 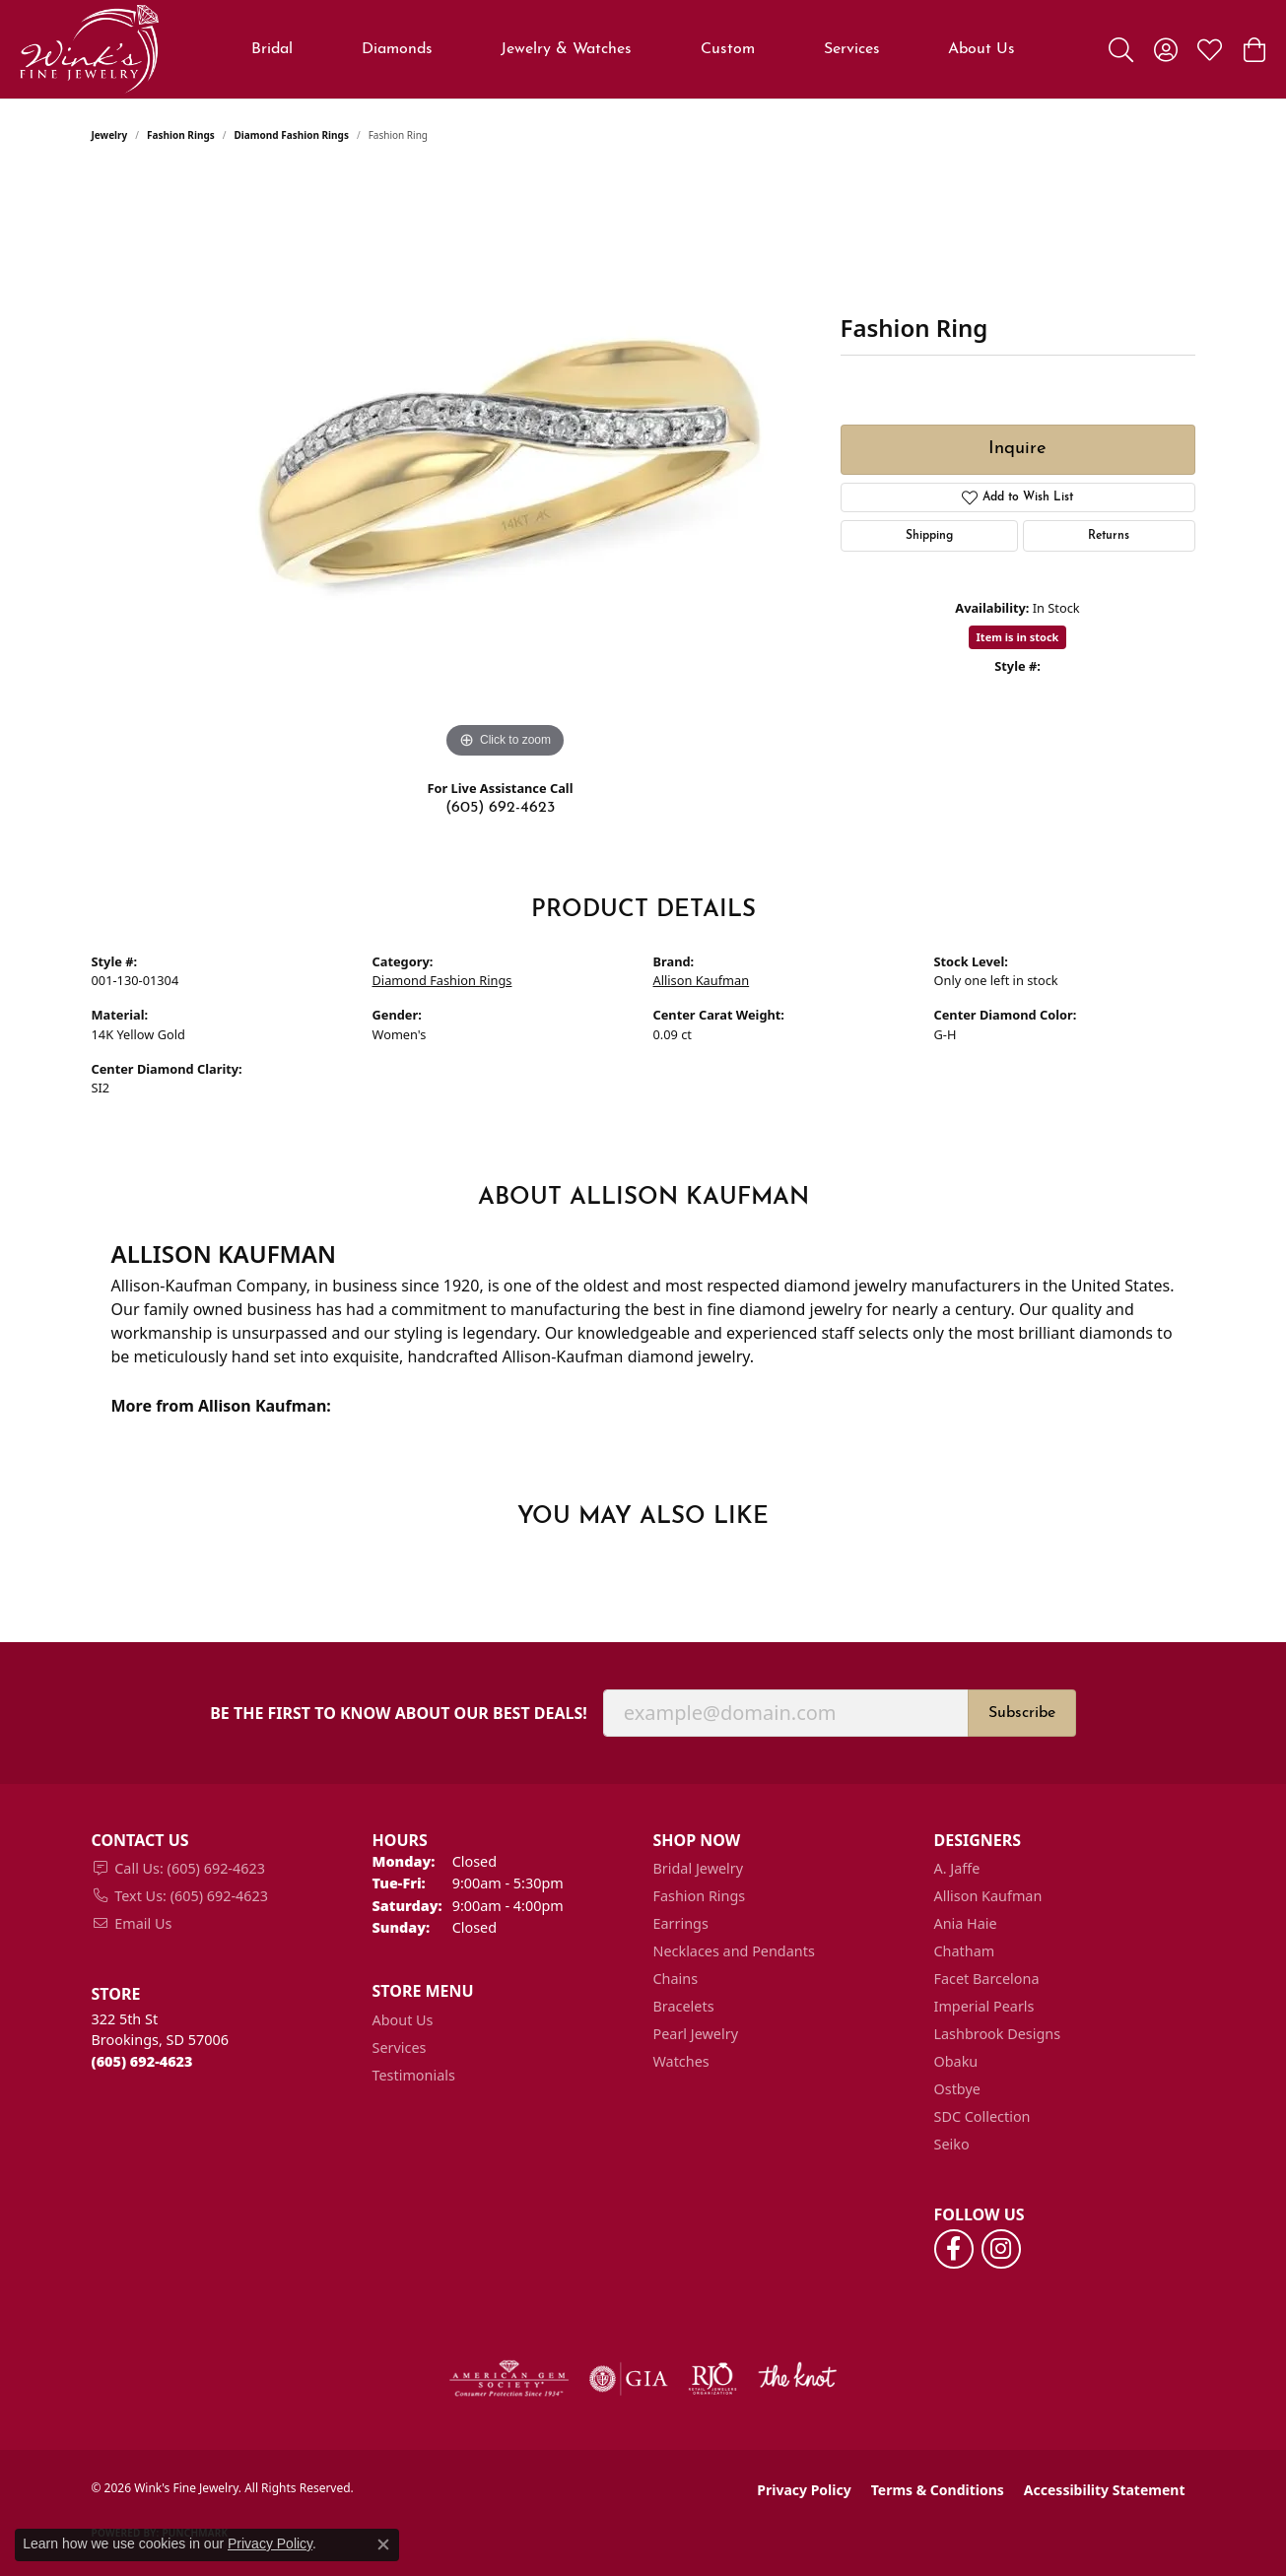 What do you see at coordinates (712, 2379) in the screenshot?
I see `[Visit the rjo website]` at bounding box center [712, 2379].